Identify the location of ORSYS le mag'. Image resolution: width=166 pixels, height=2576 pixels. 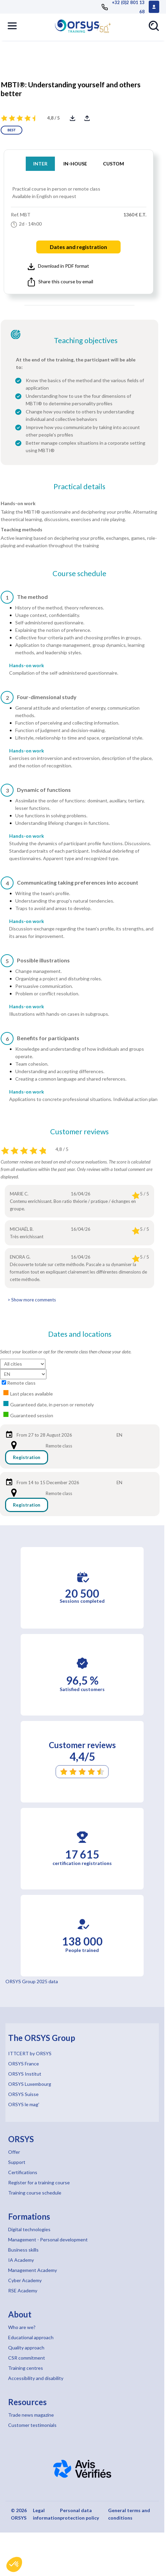
(23, 2104).